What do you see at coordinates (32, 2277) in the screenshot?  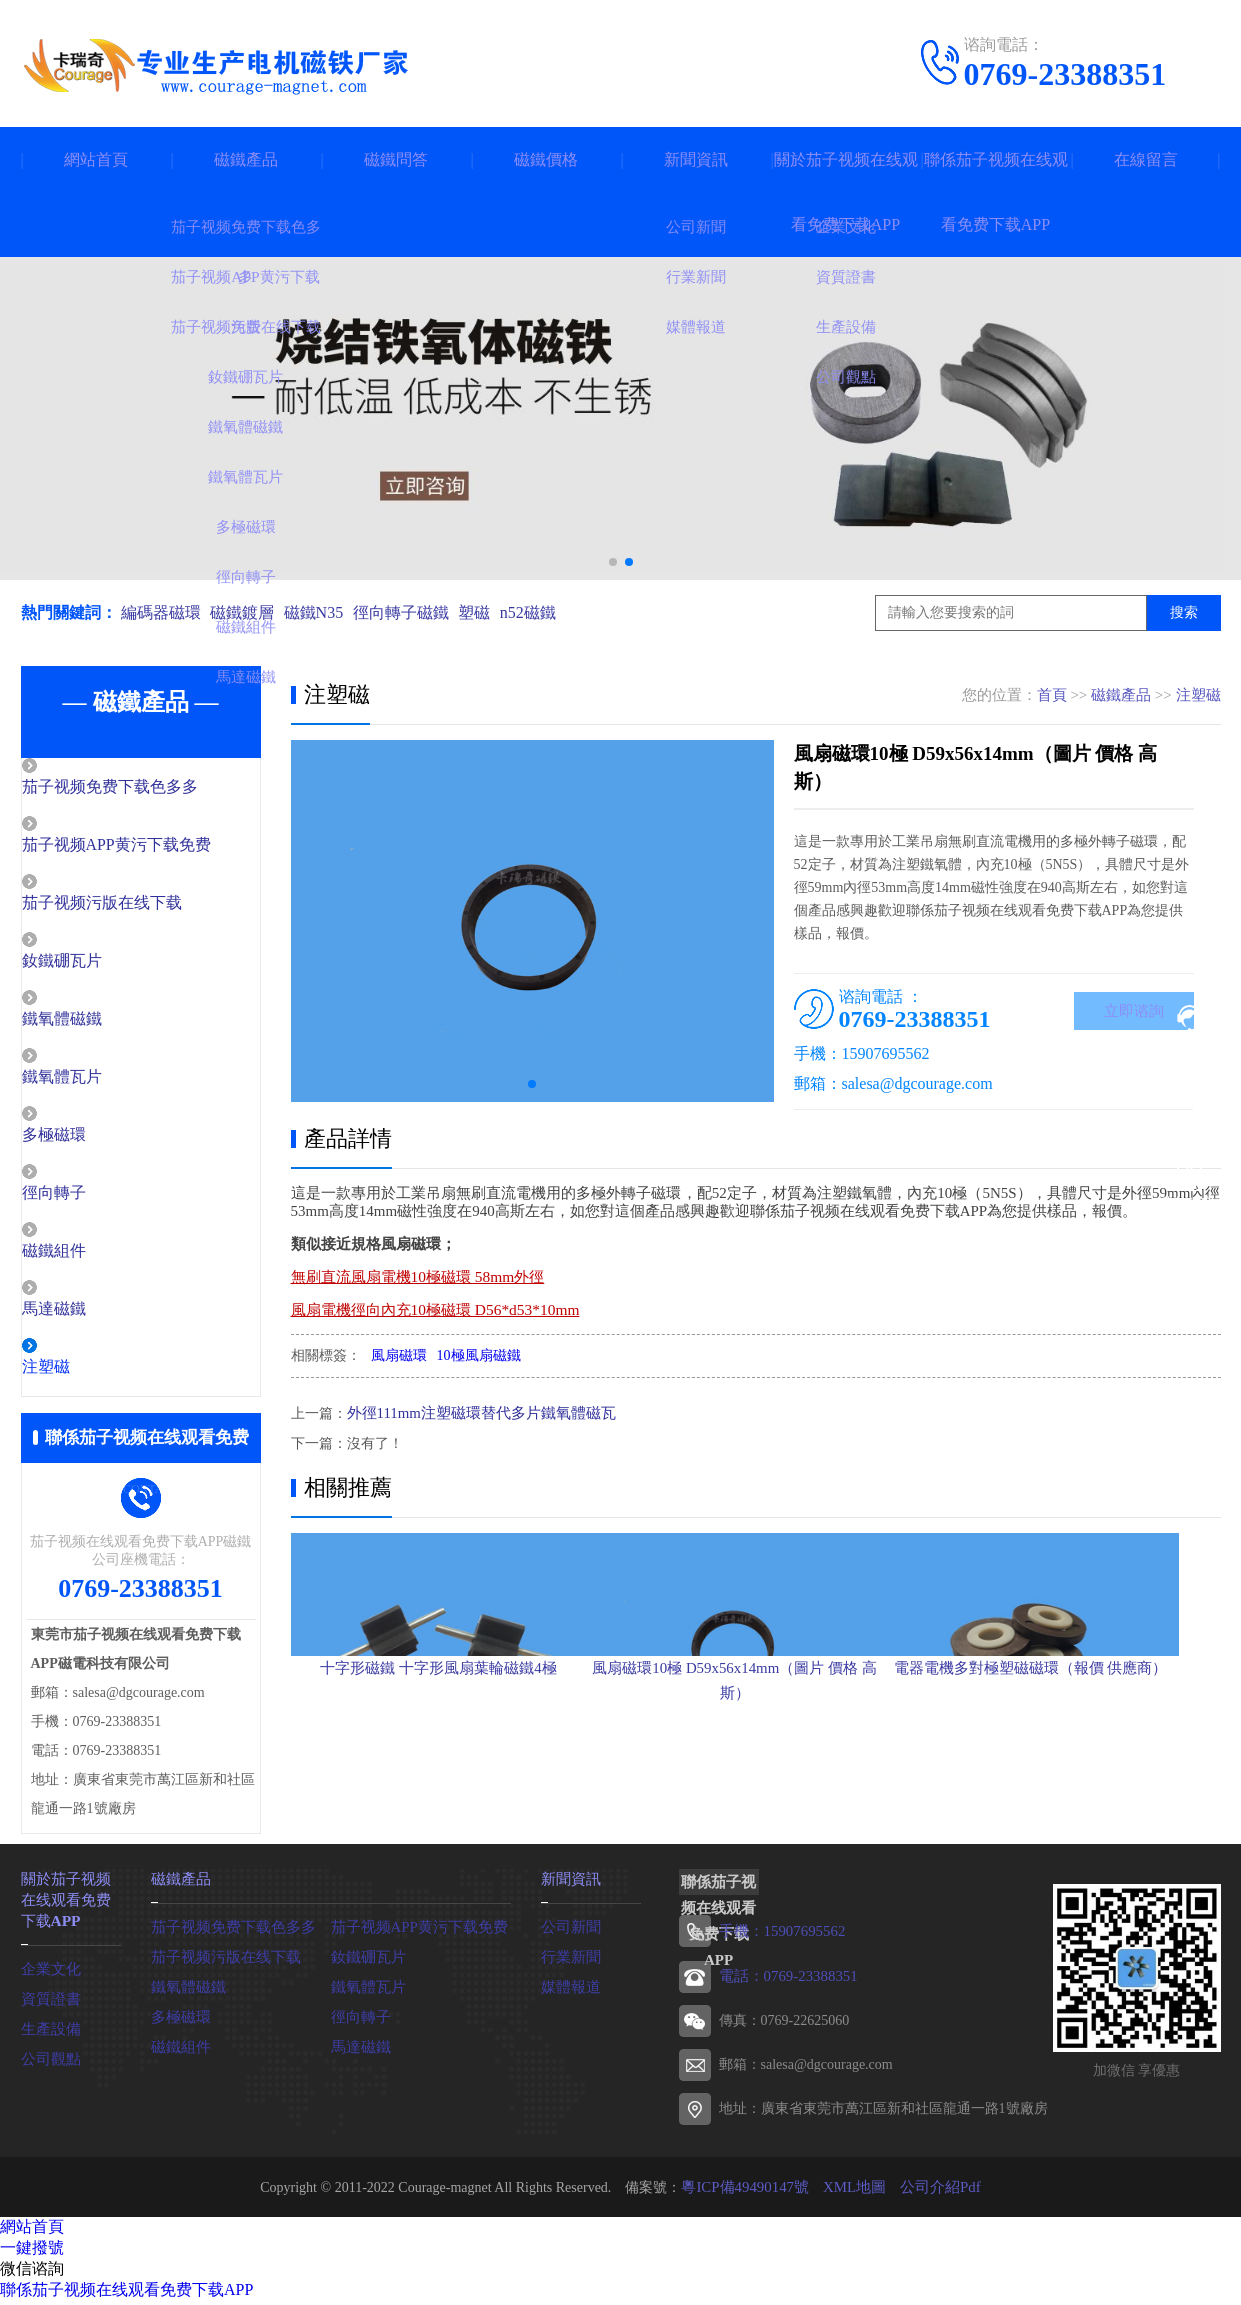 I see `微信谘詢` at bounding box center [32, 2277].